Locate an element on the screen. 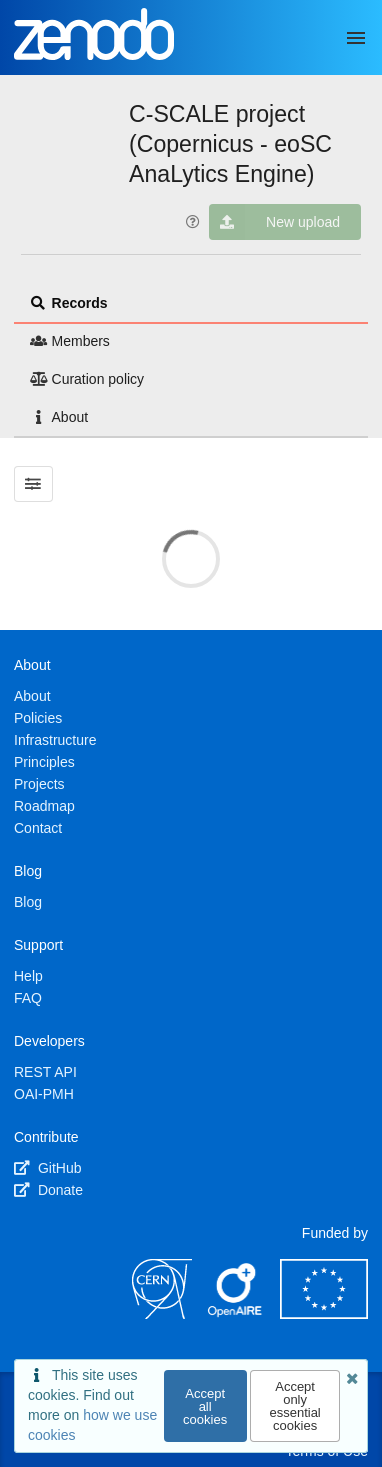 This screenshot has height=1467, width=382. Contact is located at coordinates (38, 828).